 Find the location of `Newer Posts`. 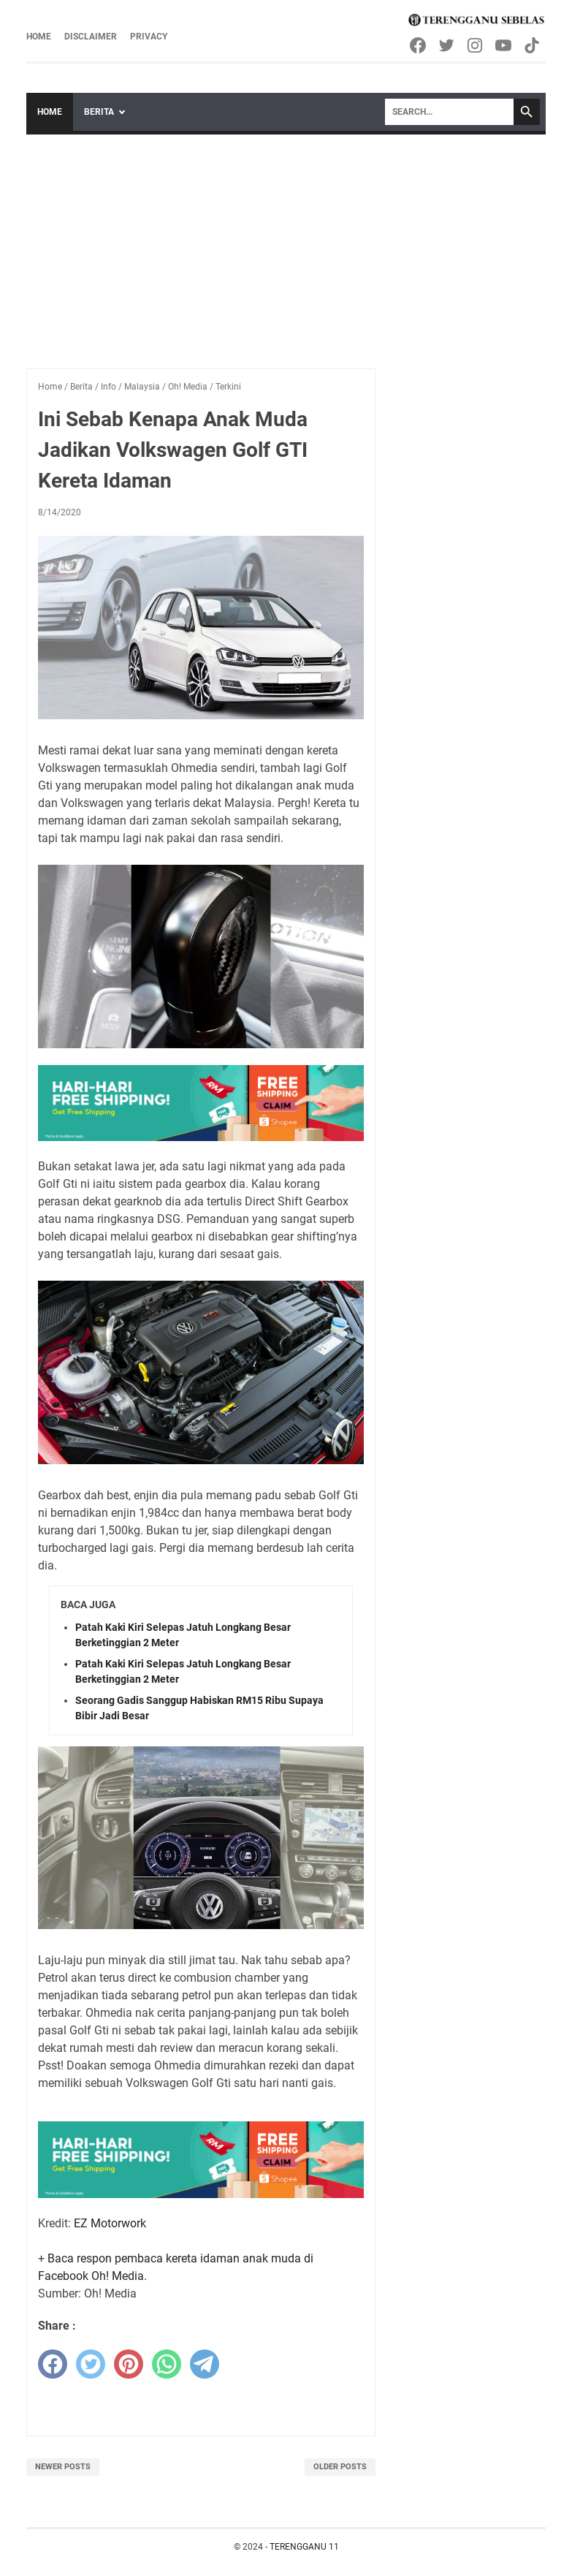

Newer Posts is located at coordinates (63, 2466).